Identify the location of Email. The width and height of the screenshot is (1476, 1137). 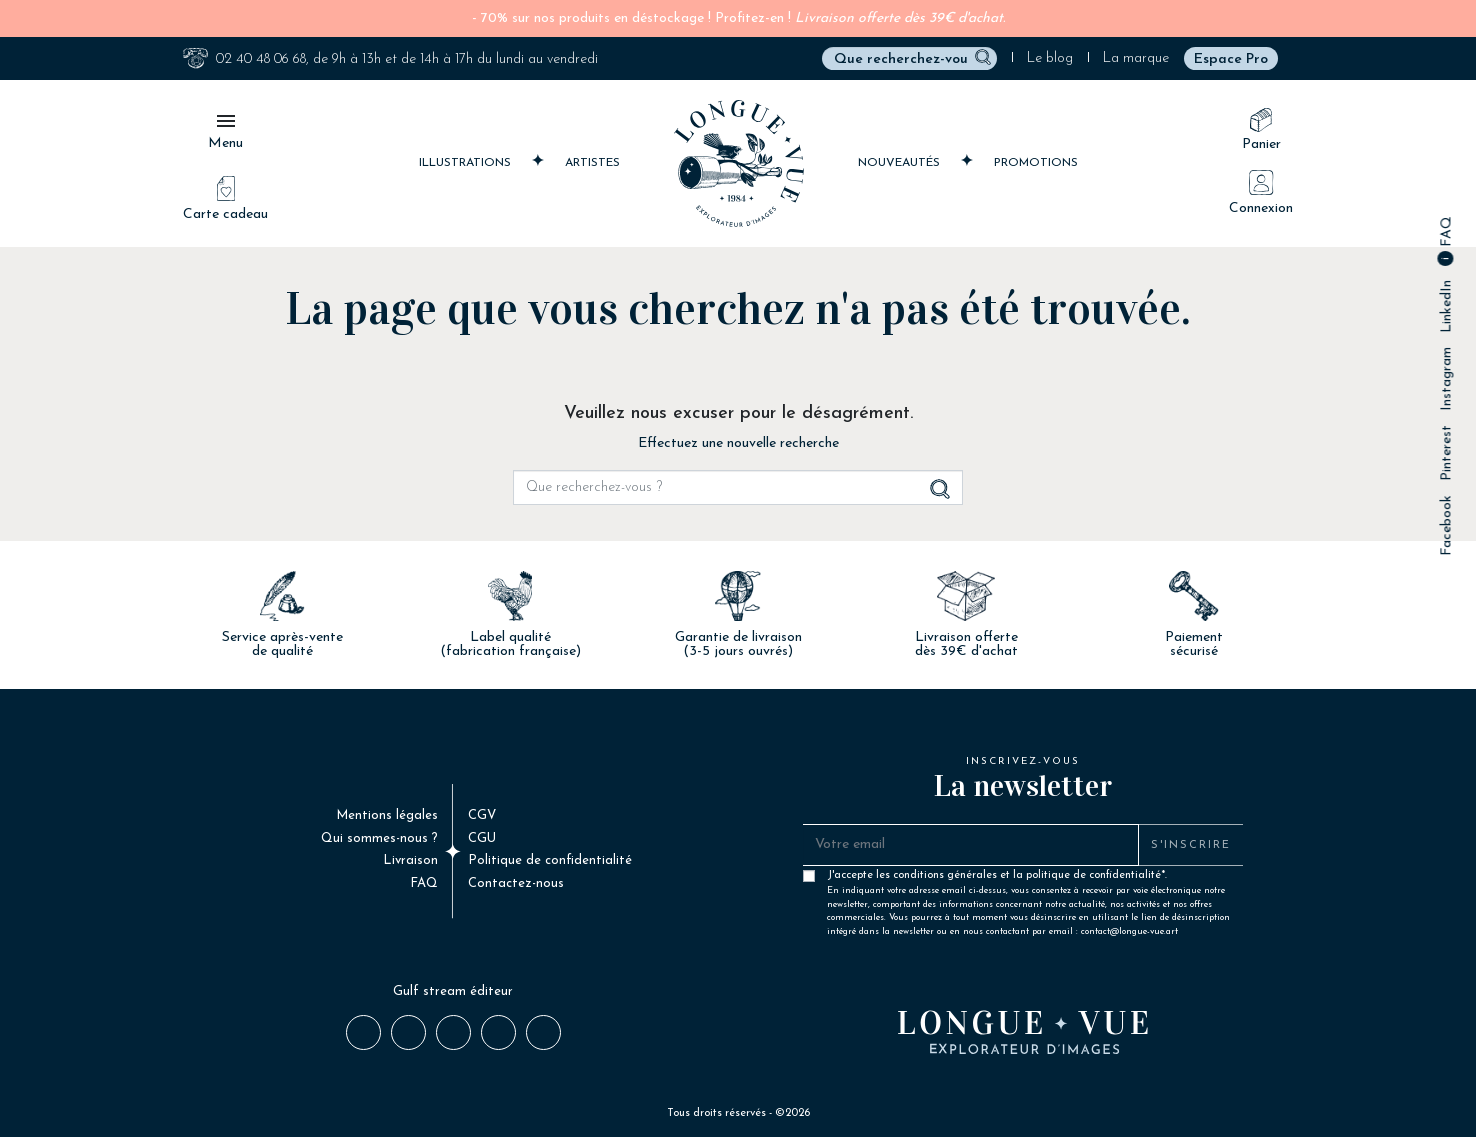
(542, 1030).